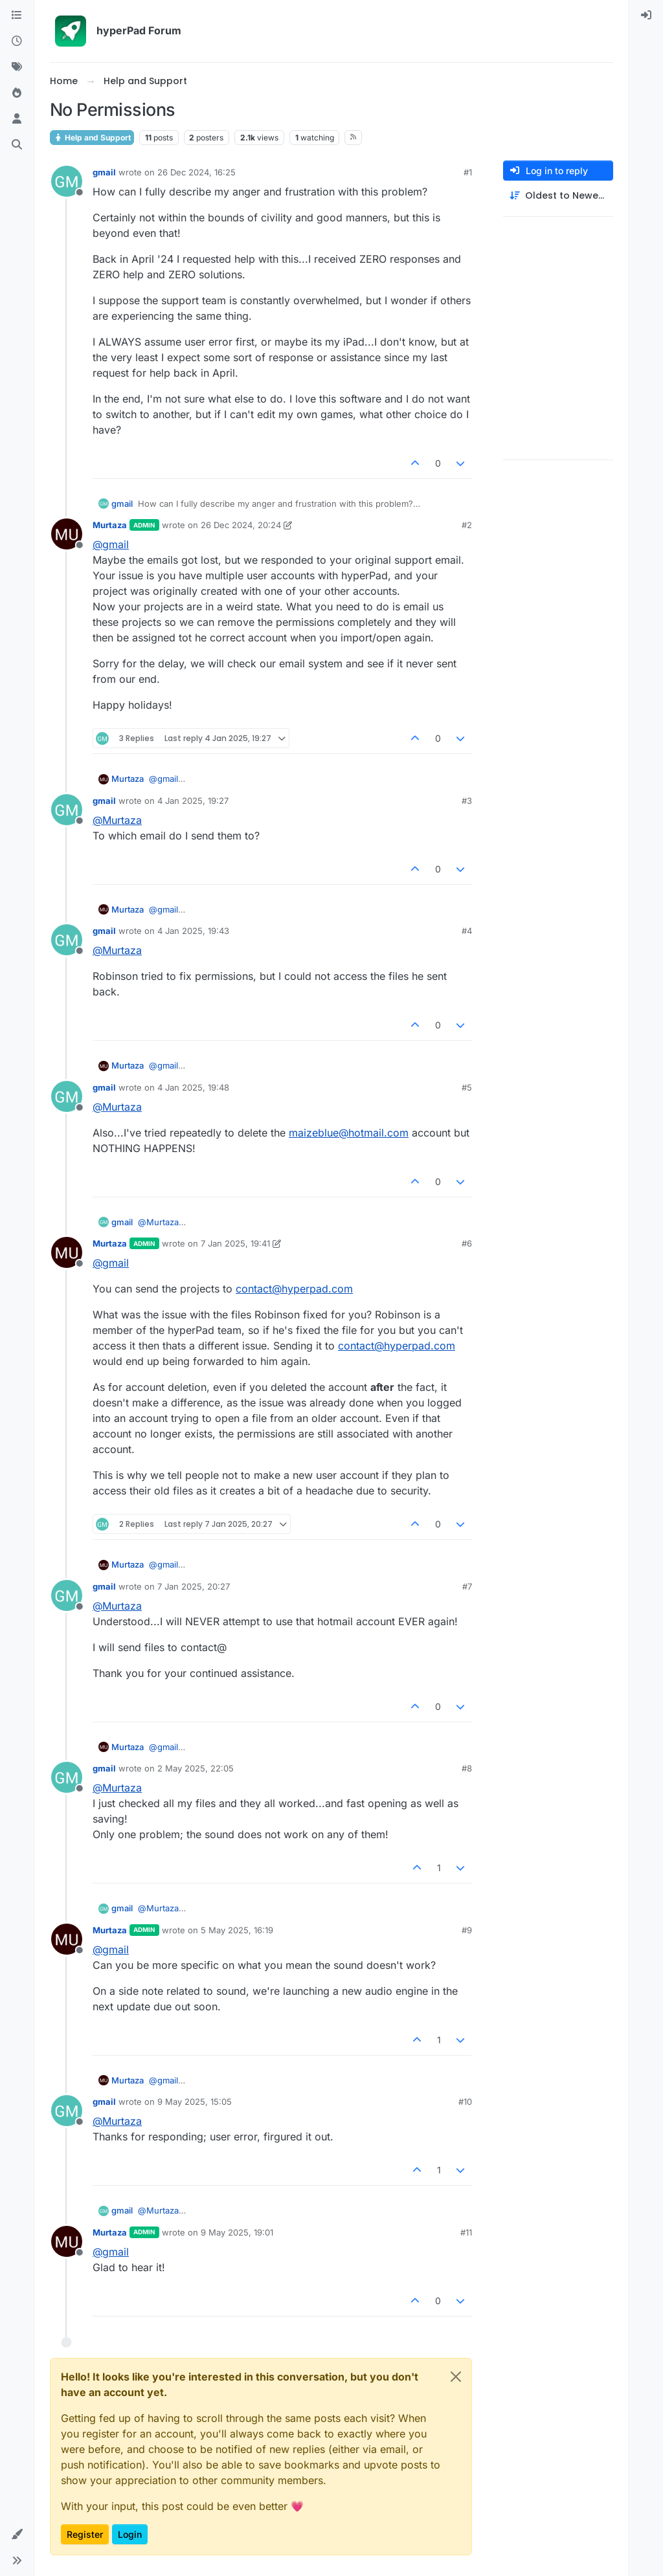  Describe the element at coordinates (16, 15) in the screenshot. I see `[Categories]` at that location.